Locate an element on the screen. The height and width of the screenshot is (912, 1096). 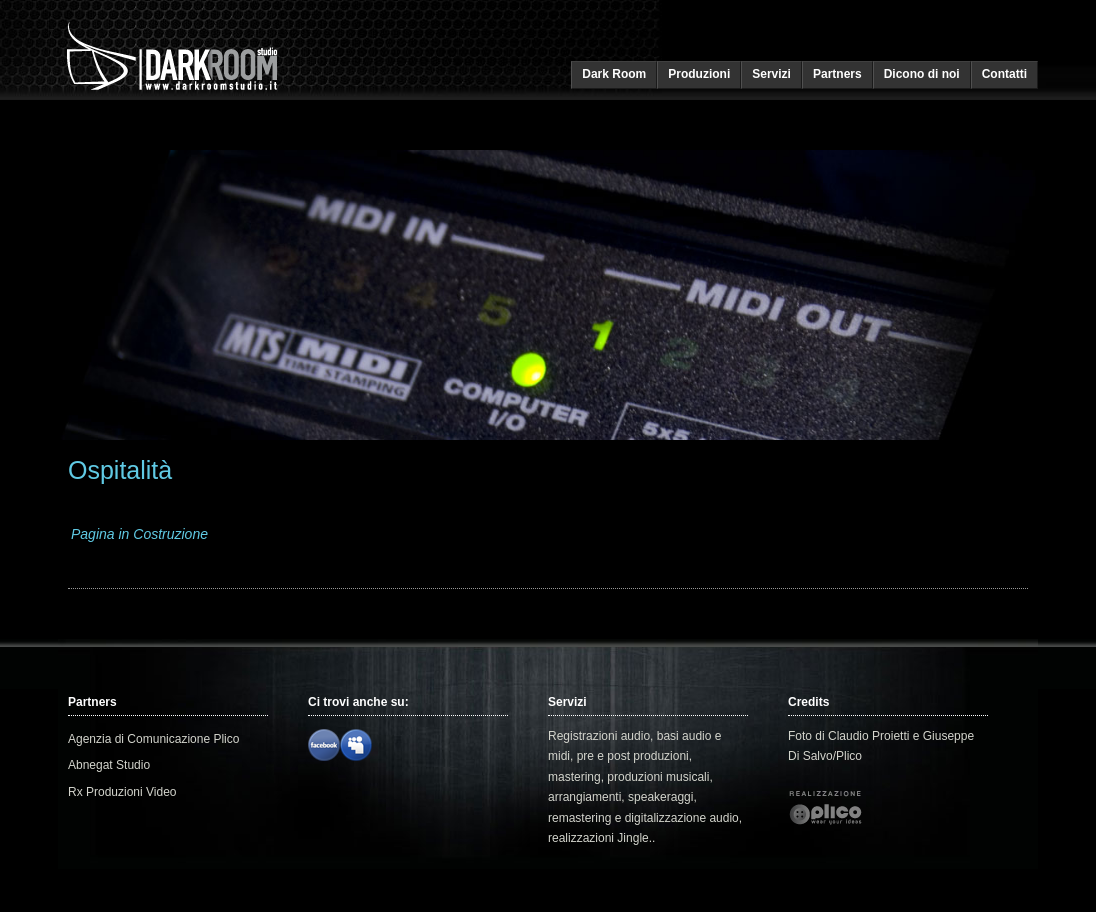
Agenzia di Comunicazione Plico is located at coordinates (153, 739).